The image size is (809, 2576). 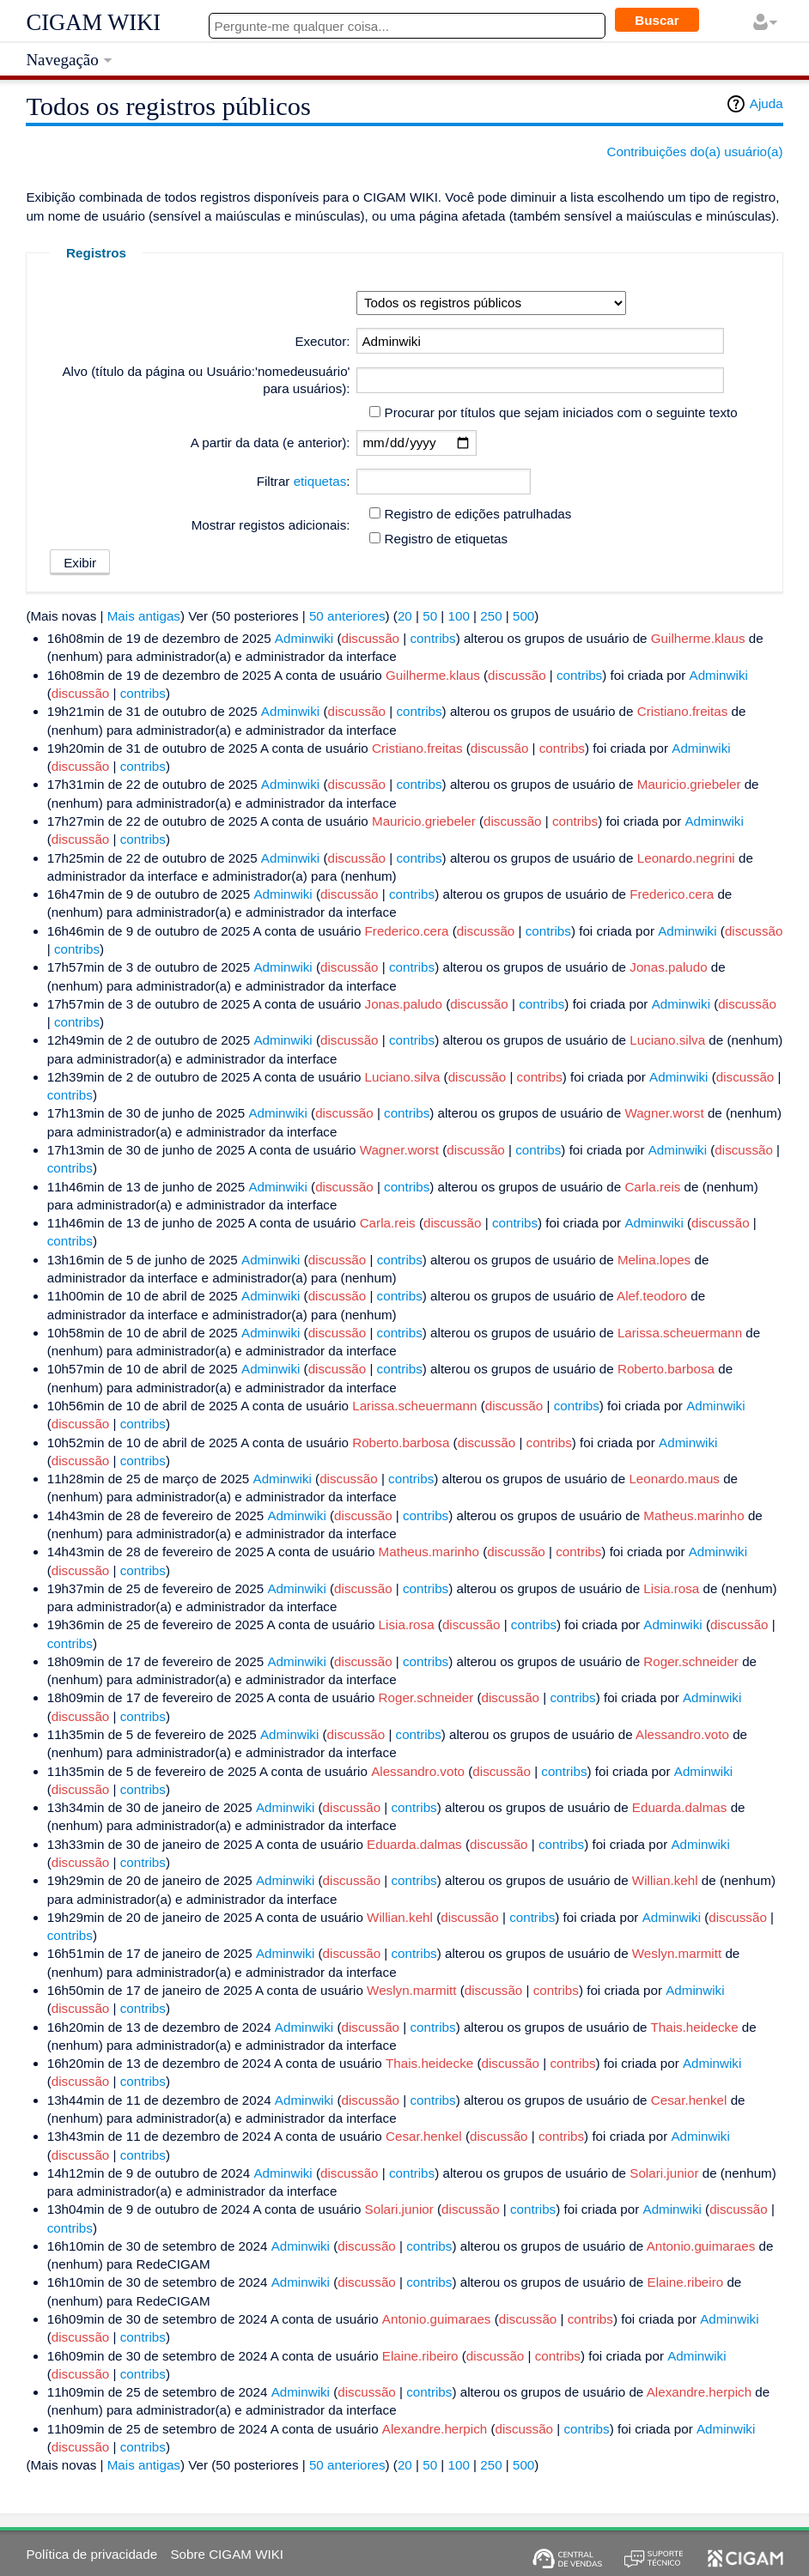 I want to click on Alessandro.voto, so click(x=682, y=1734).